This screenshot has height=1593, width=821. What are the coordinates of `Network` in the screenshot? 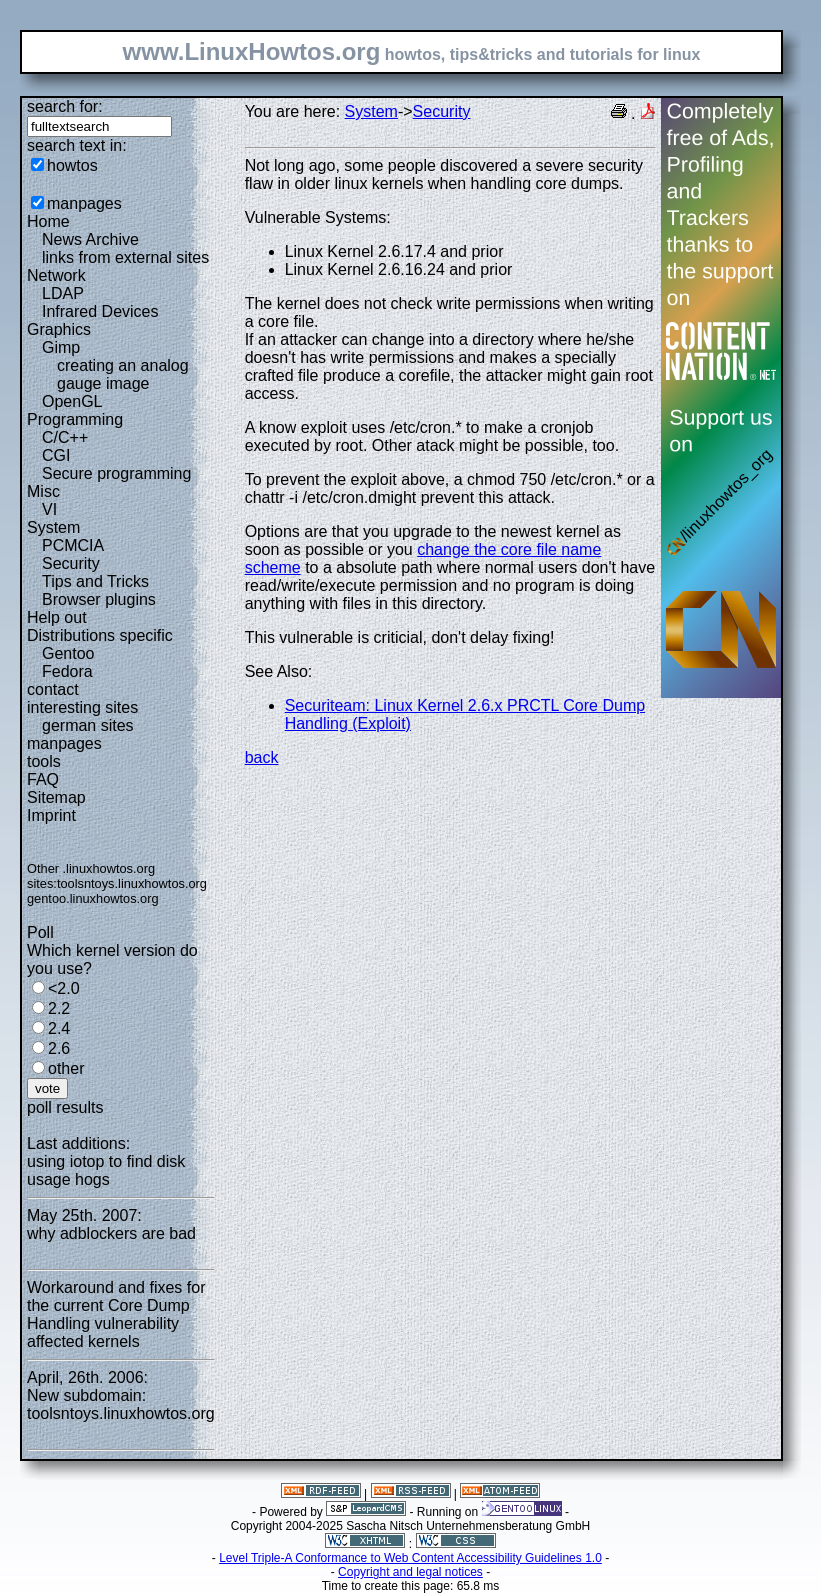 It's located at (56, 275).